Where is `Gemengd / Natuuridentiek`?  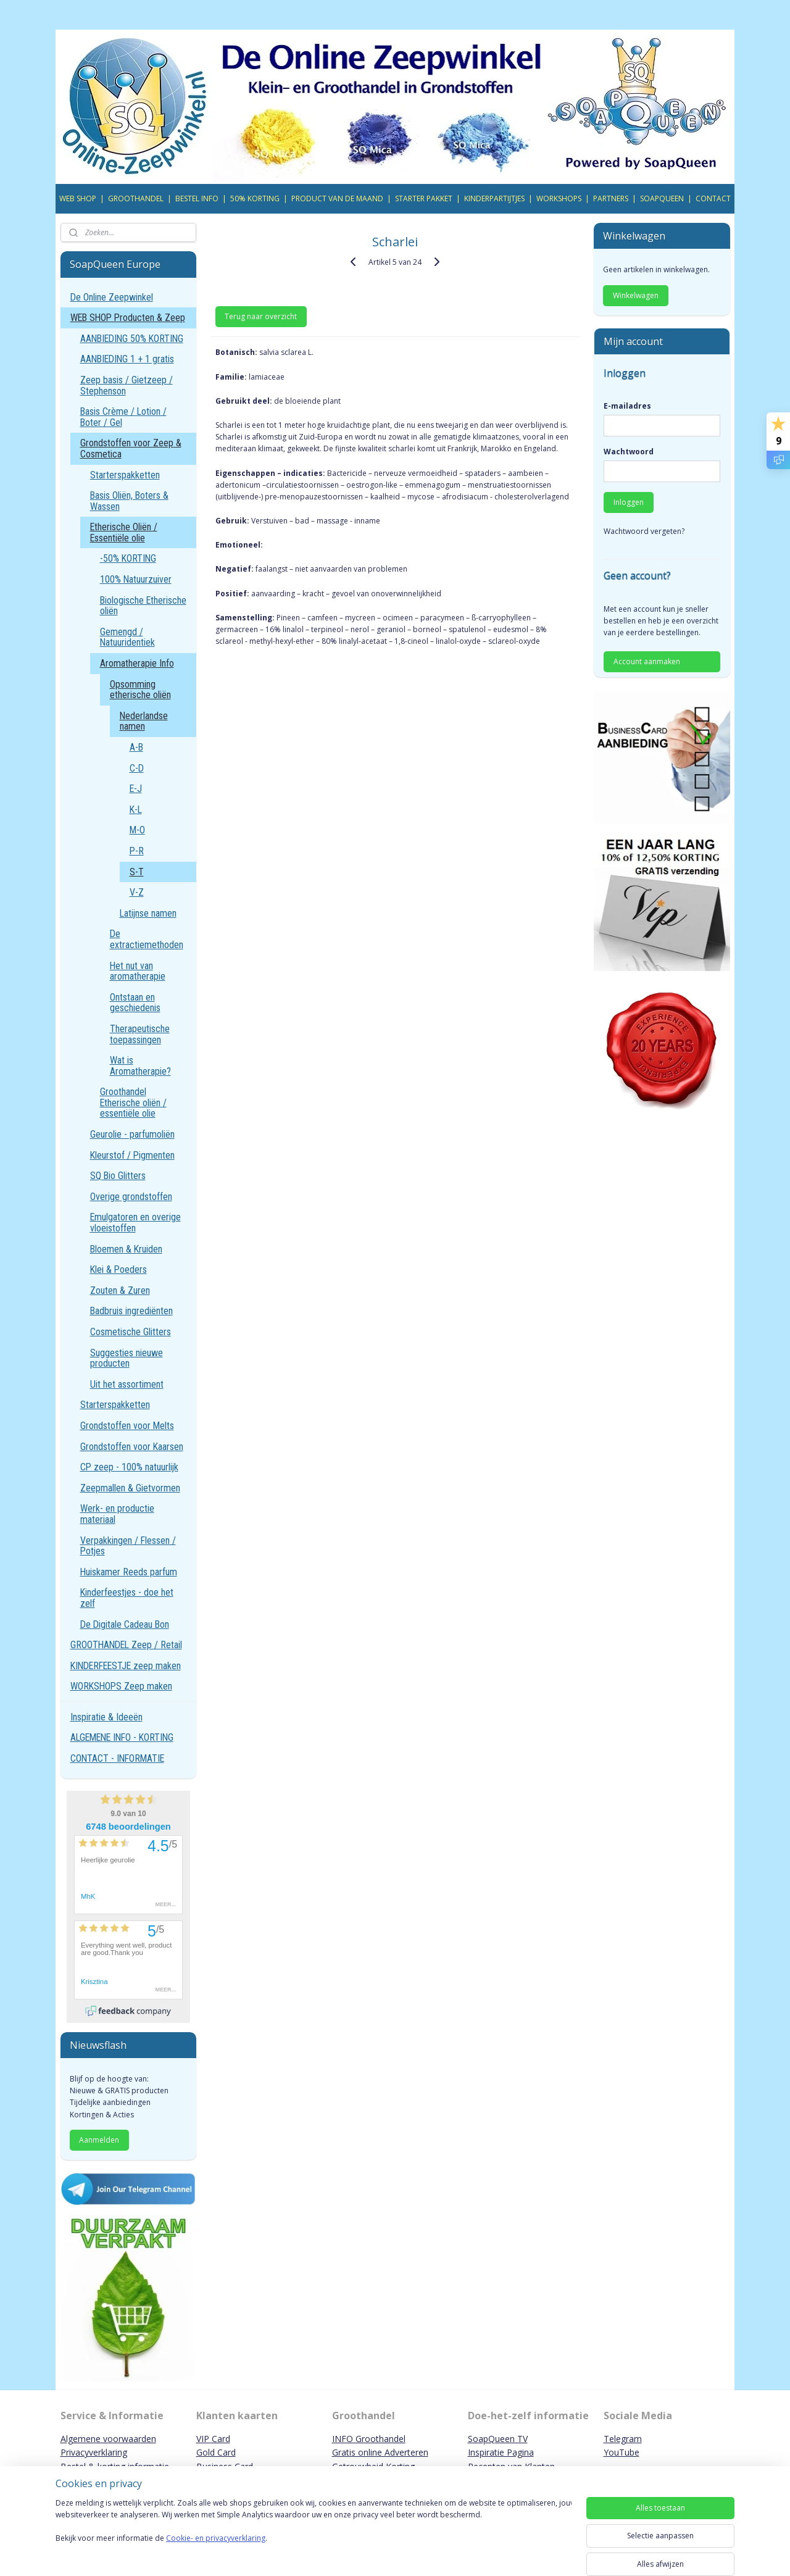
Gemengd / Natuuridentiek is located at coordinates (127, 637).